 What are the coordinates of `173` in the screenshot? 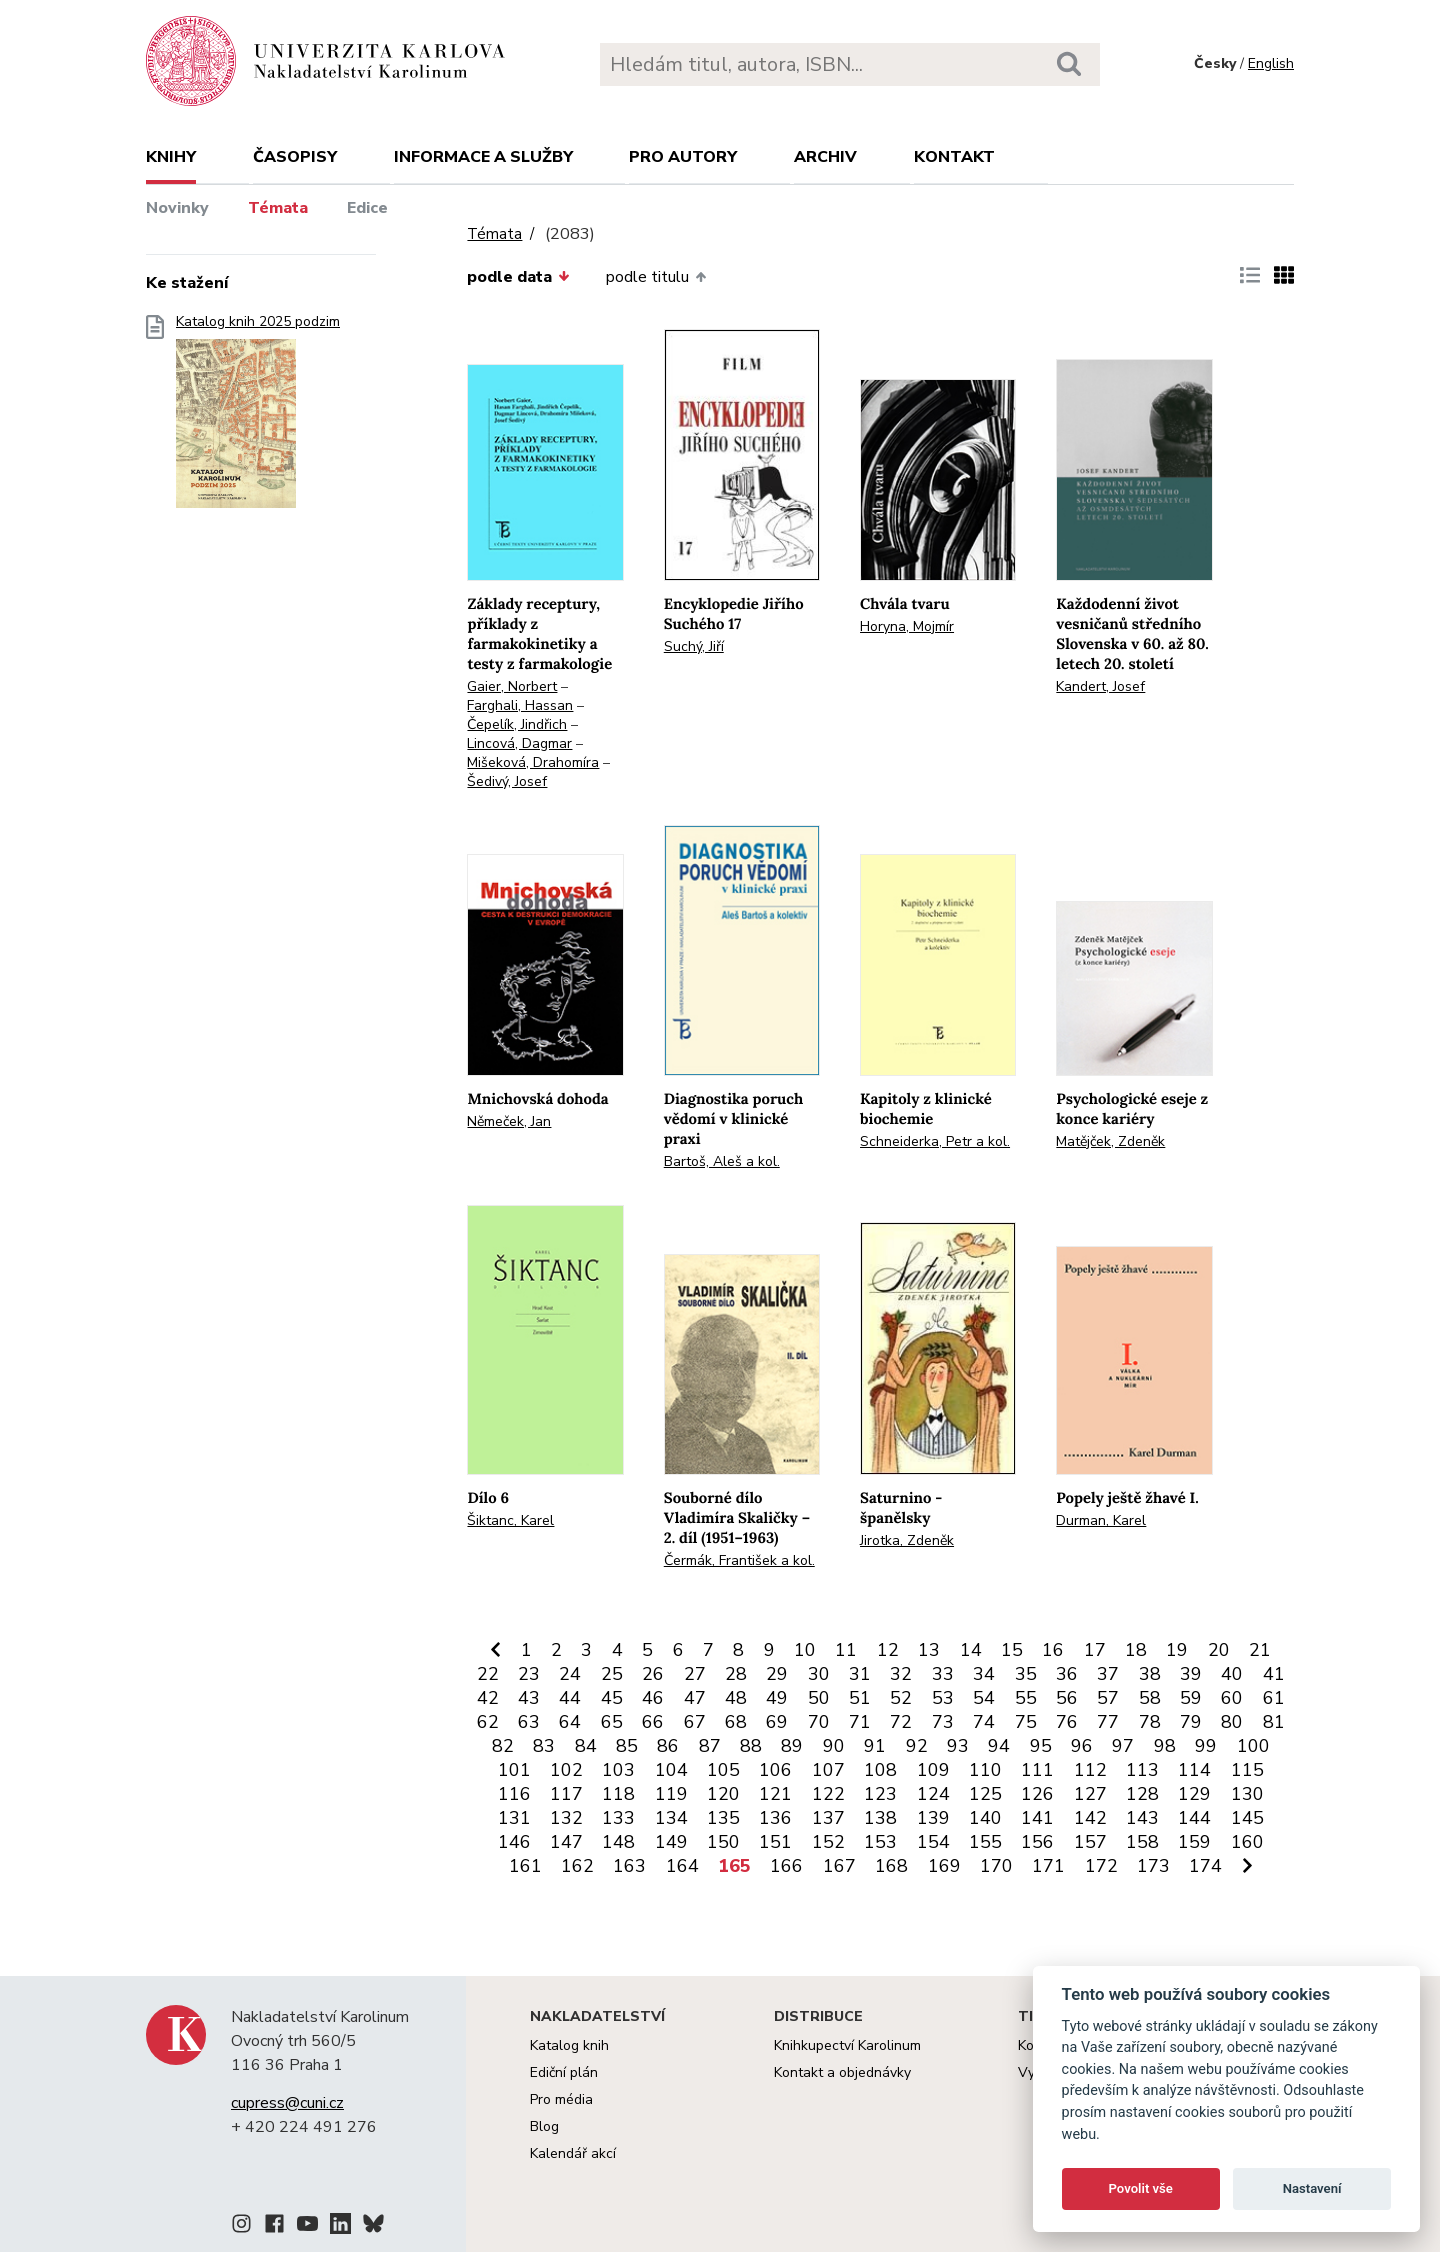 It's located at (1153, 1866).